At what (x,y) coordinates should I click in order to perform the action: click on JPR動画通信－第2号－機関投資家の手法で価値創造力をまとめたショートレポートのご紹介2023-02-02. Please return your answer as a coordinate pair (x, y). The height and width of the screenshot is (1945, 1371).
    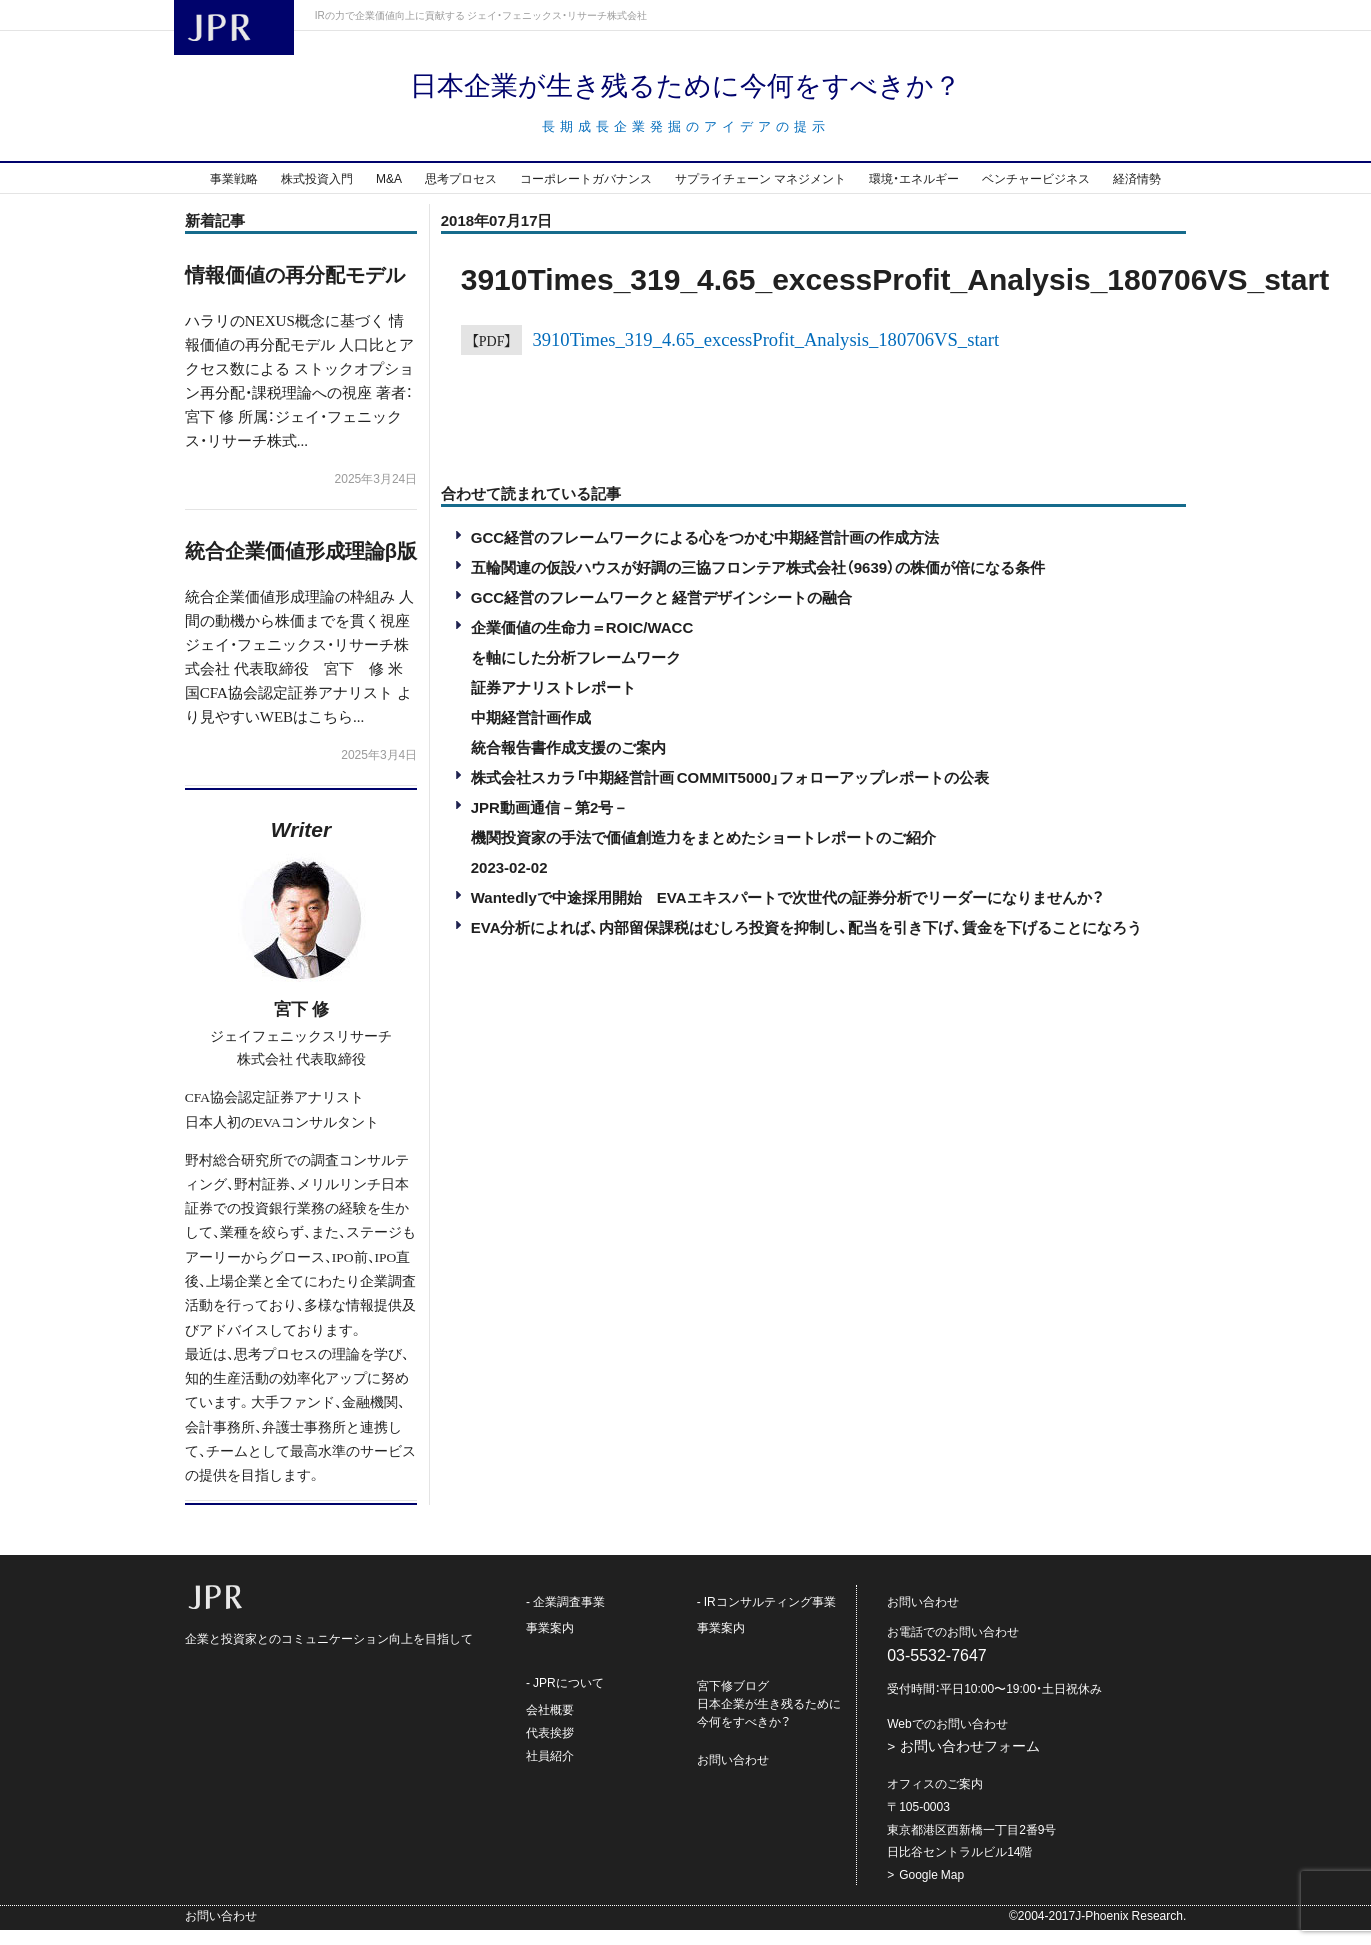
    Looking at the image, I should click on (703, 852).